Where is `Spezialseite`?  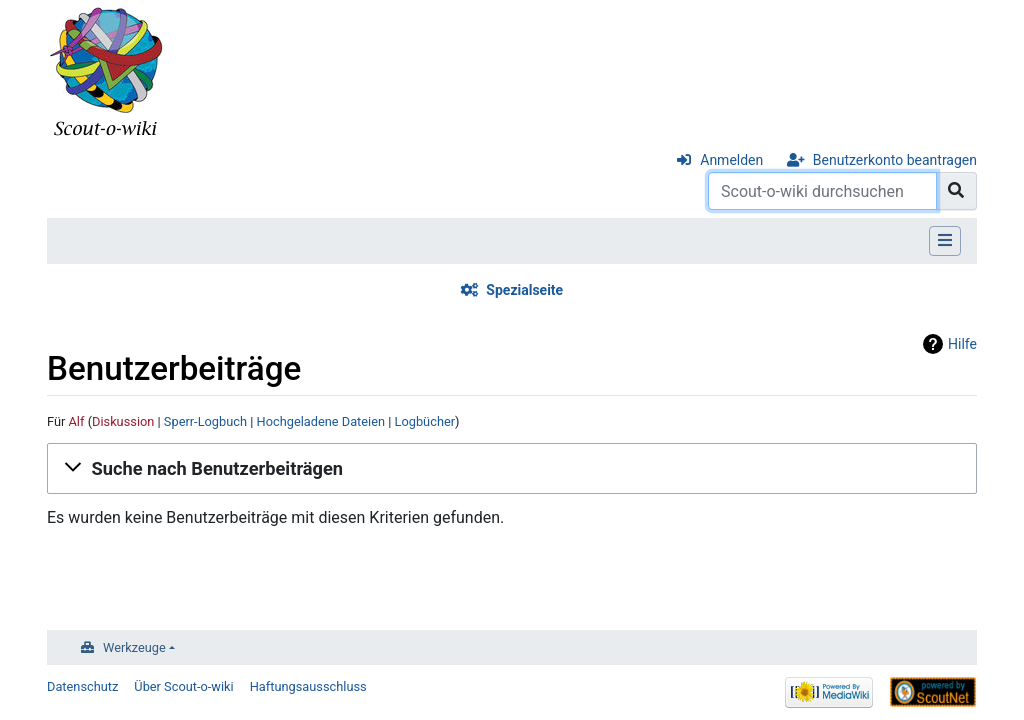 Spezialseite is located at coordinates (524, 290).